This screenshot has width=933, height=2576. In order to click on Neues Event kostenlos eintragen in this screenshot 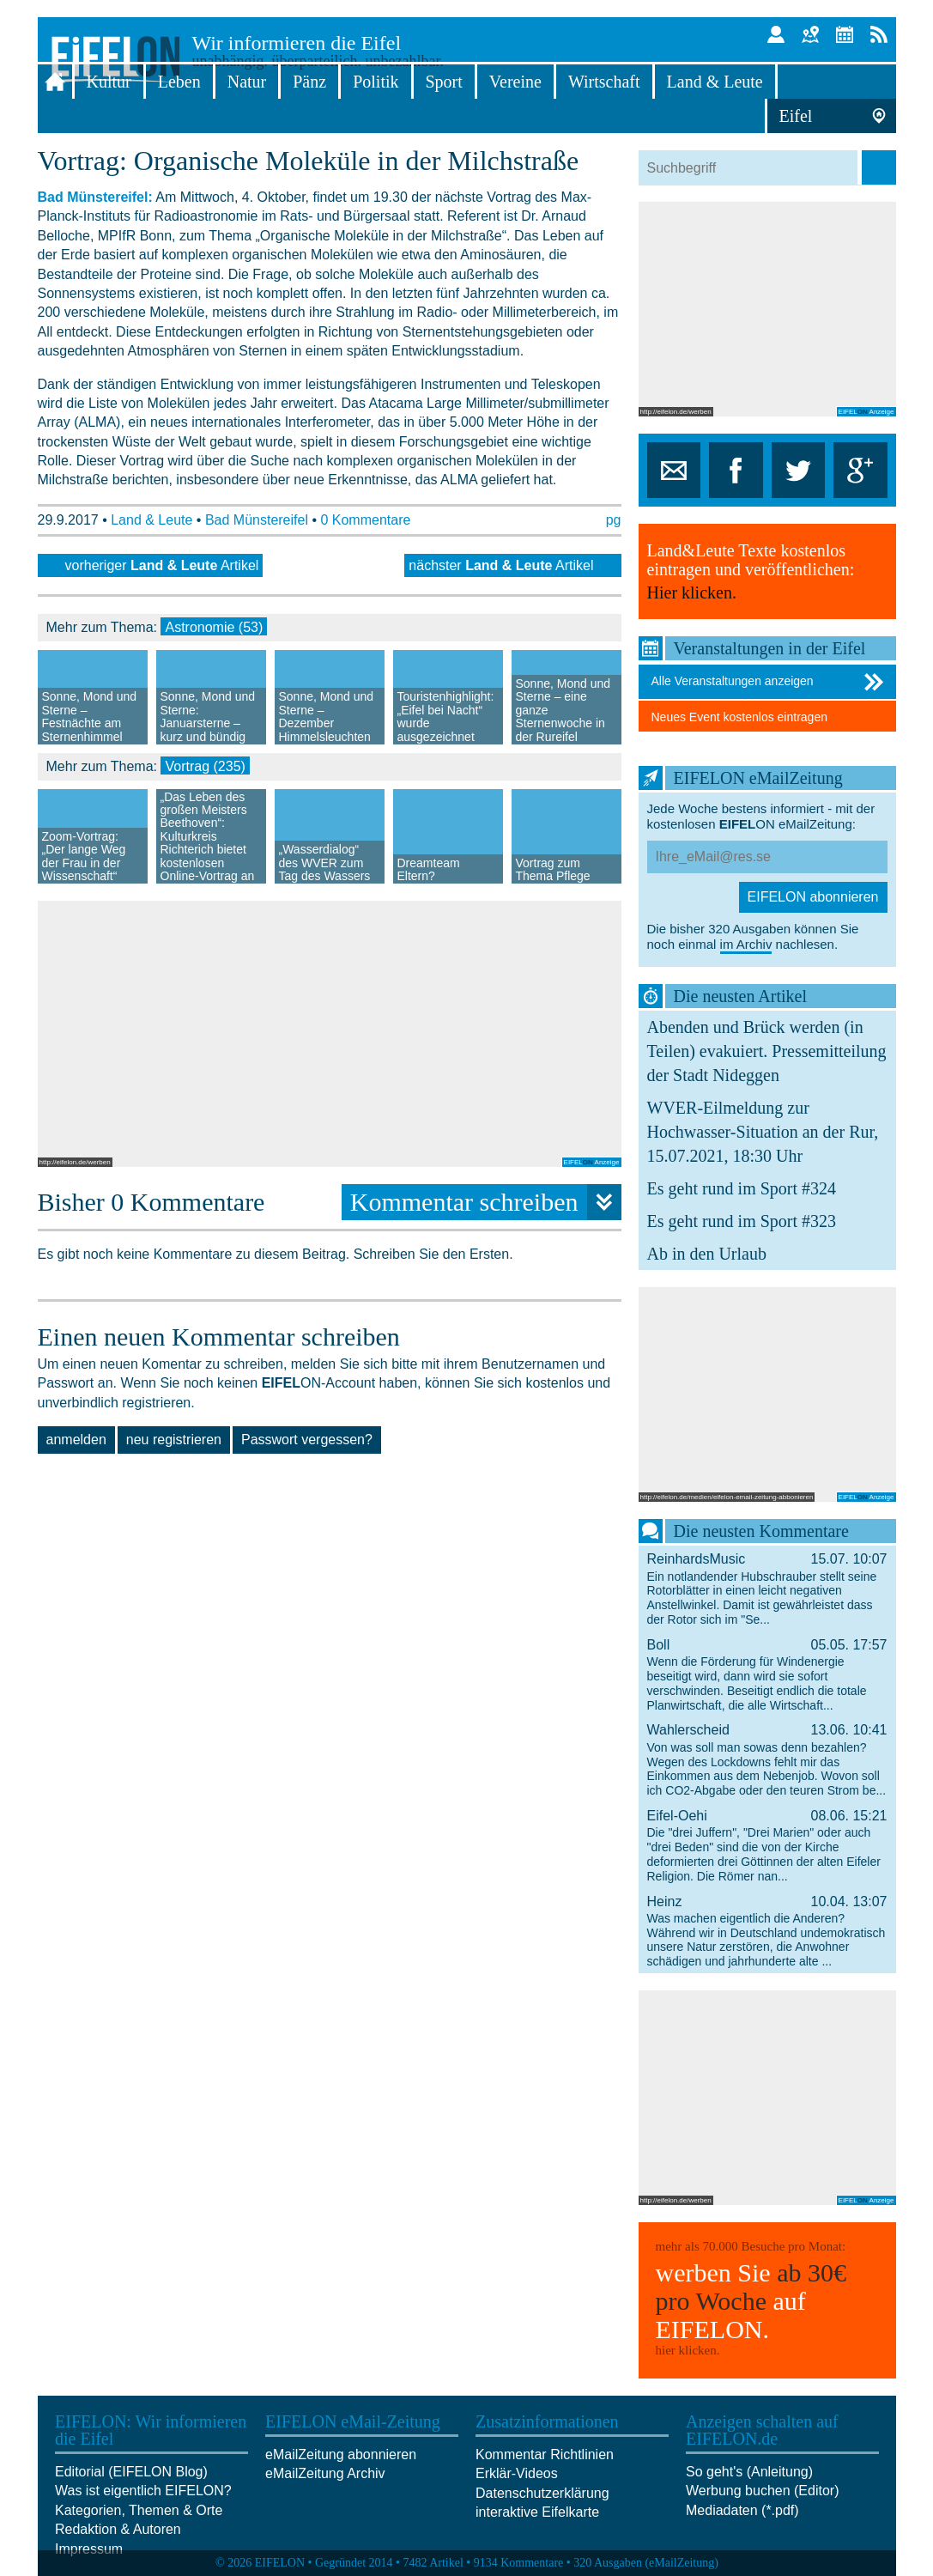, I will do `click(739, 717)`.